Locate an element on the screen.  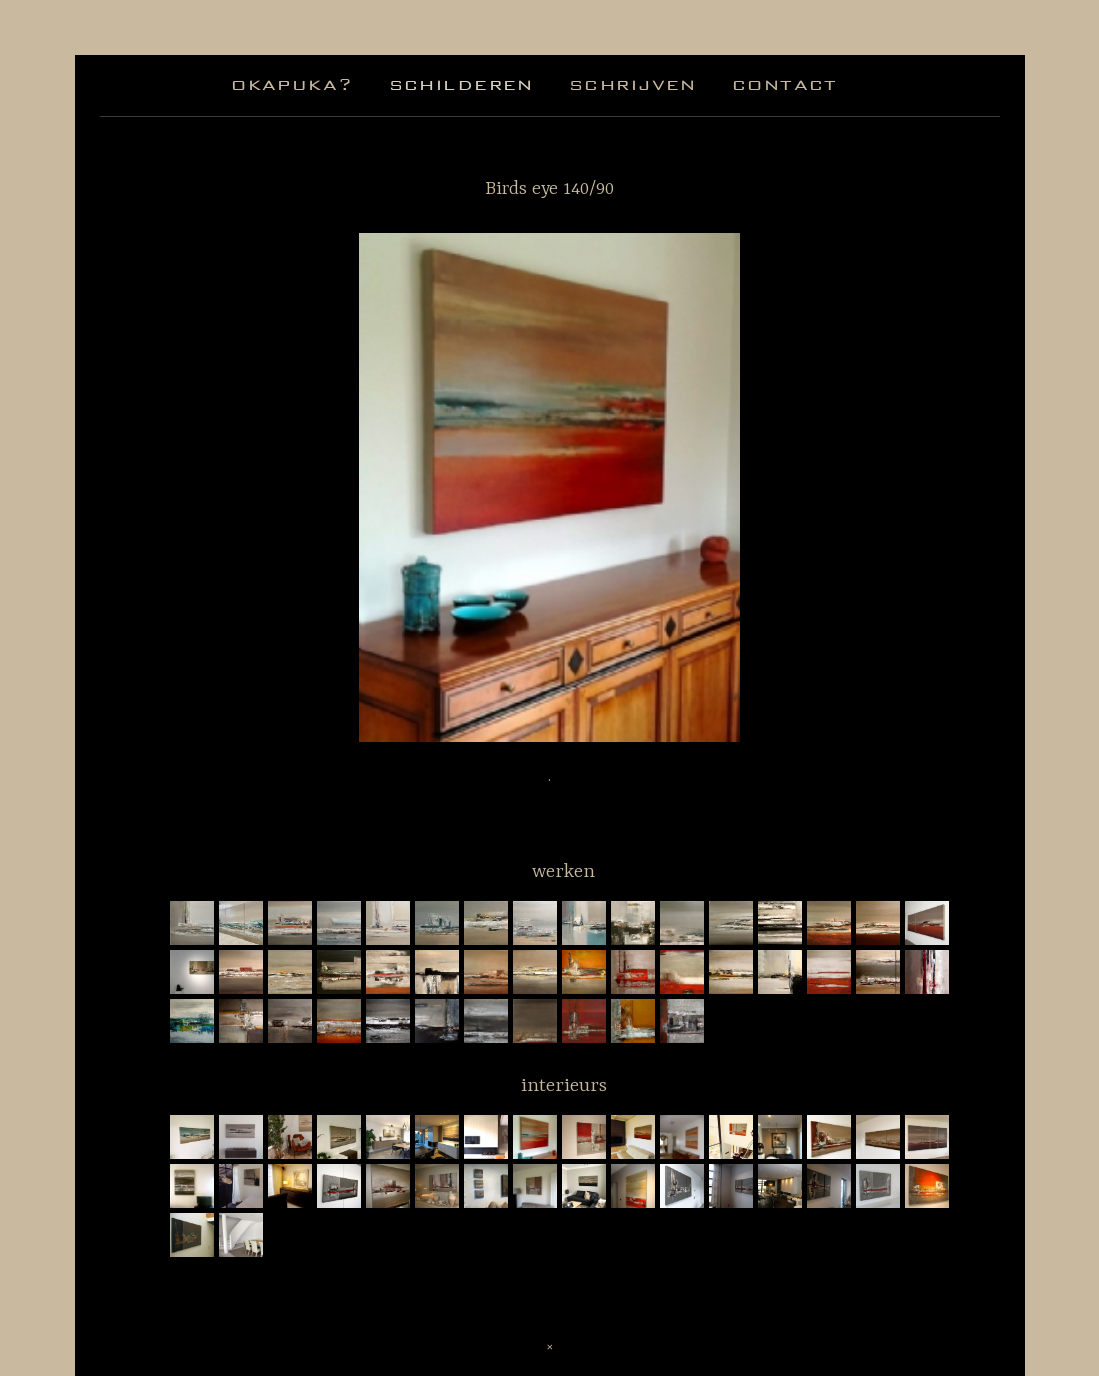
schrijven is located at coordinates (633, 84).